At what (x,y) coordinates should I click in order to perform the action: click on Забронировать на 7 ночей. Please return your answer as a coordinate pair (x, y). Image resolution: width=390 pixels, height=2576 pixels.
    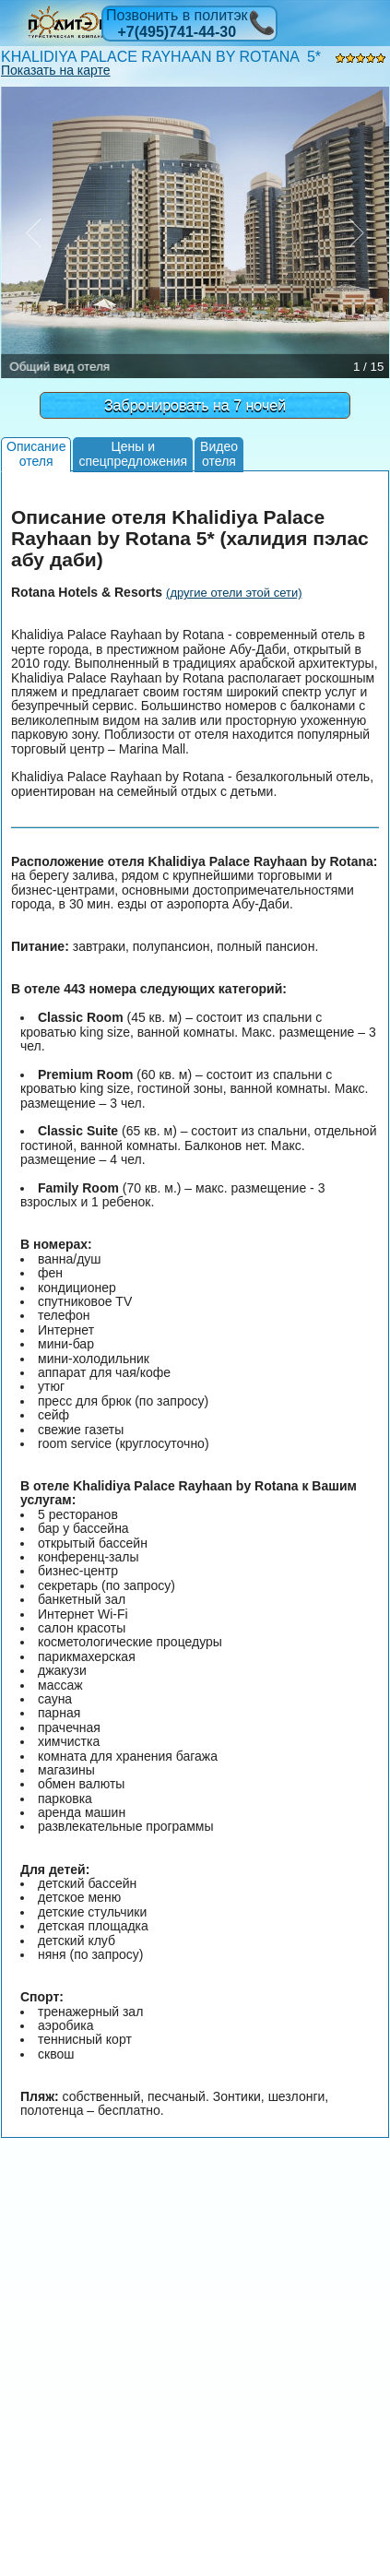
    Looking at the image, I should click on (195, 405).